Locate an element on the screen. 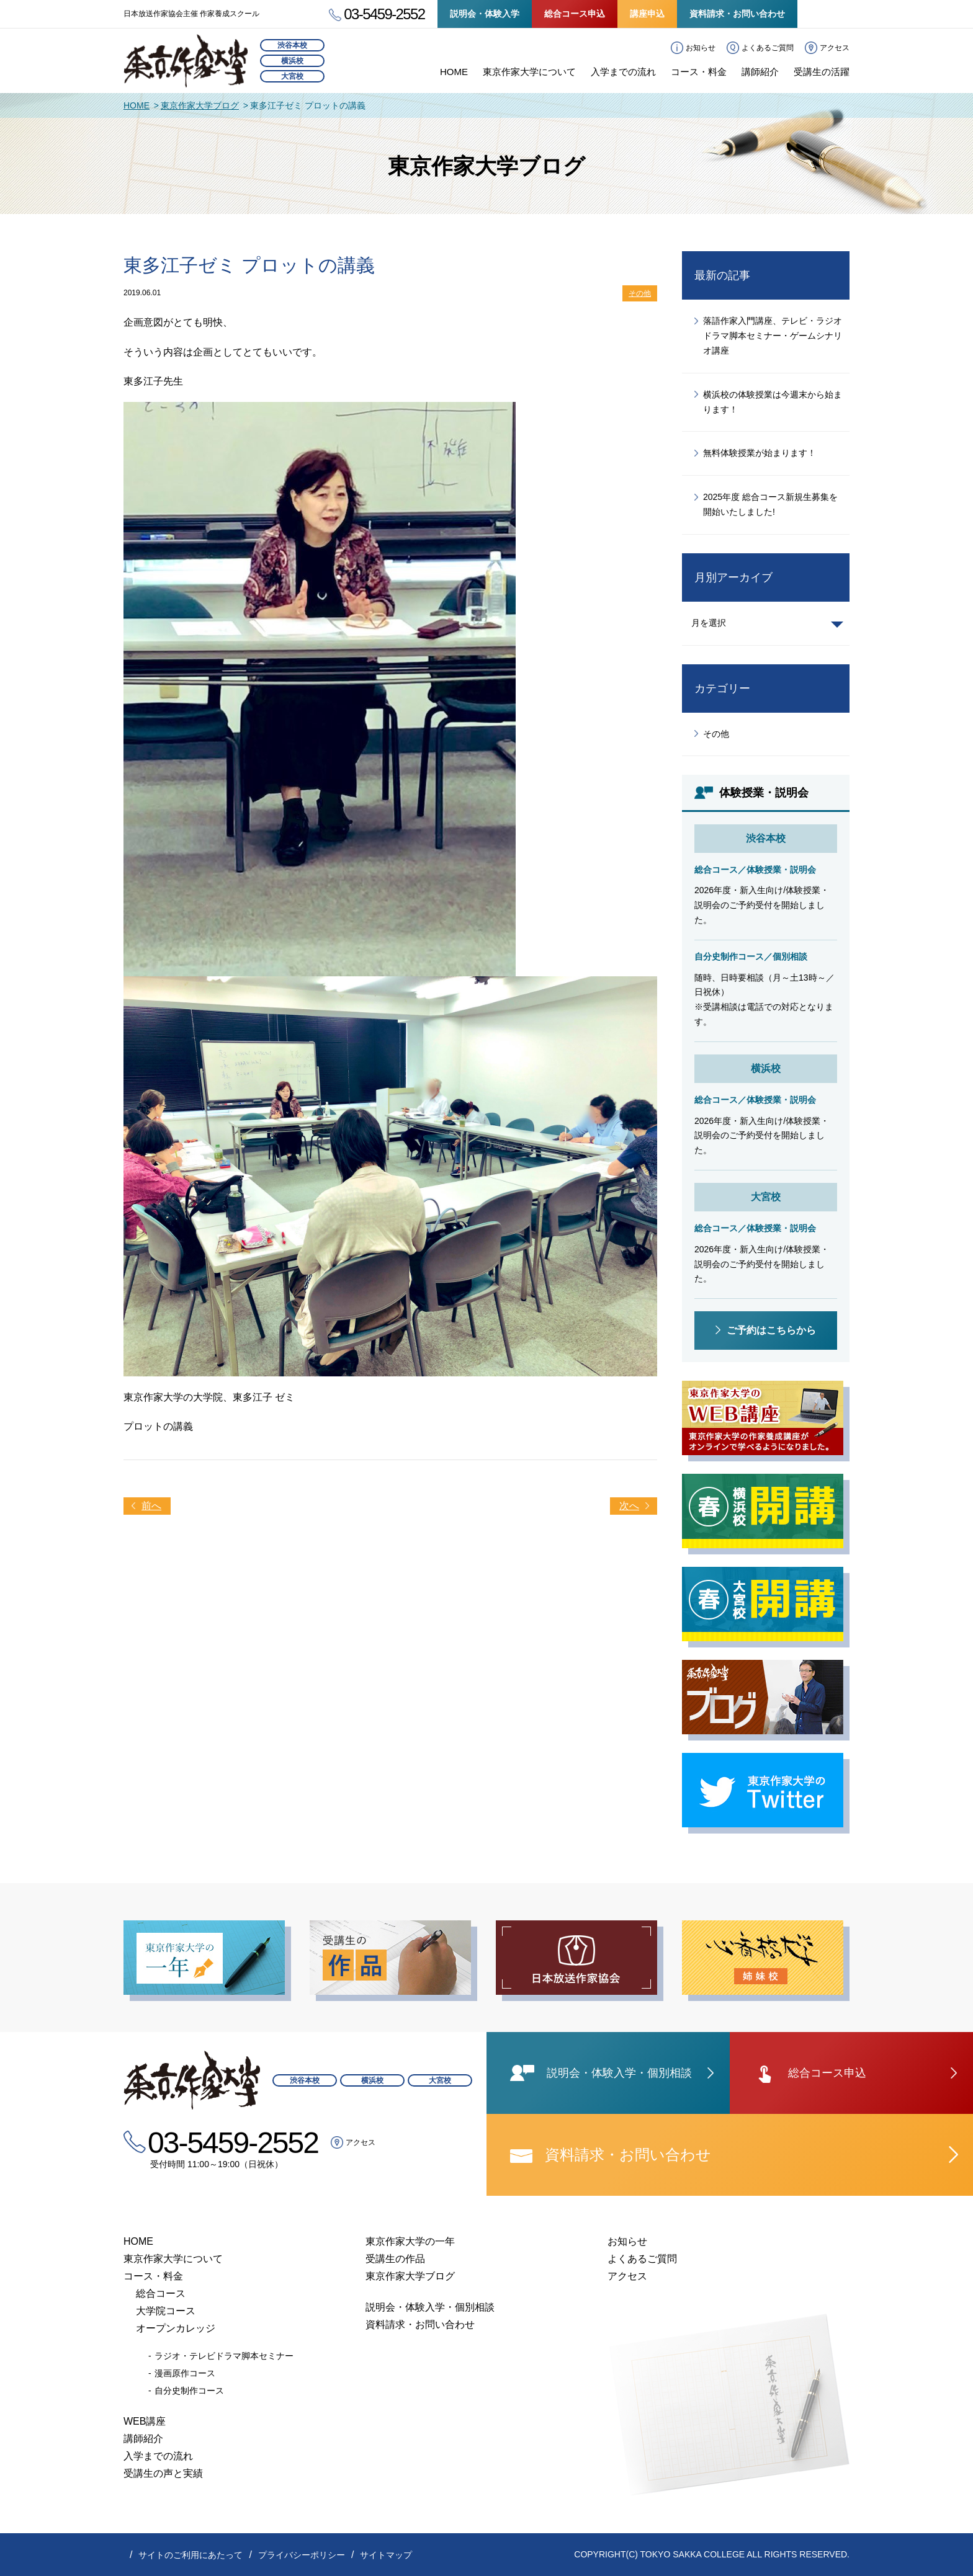 This screenshot has width=973, height=2576. 総合コース is located at coordinates (161, 2293).